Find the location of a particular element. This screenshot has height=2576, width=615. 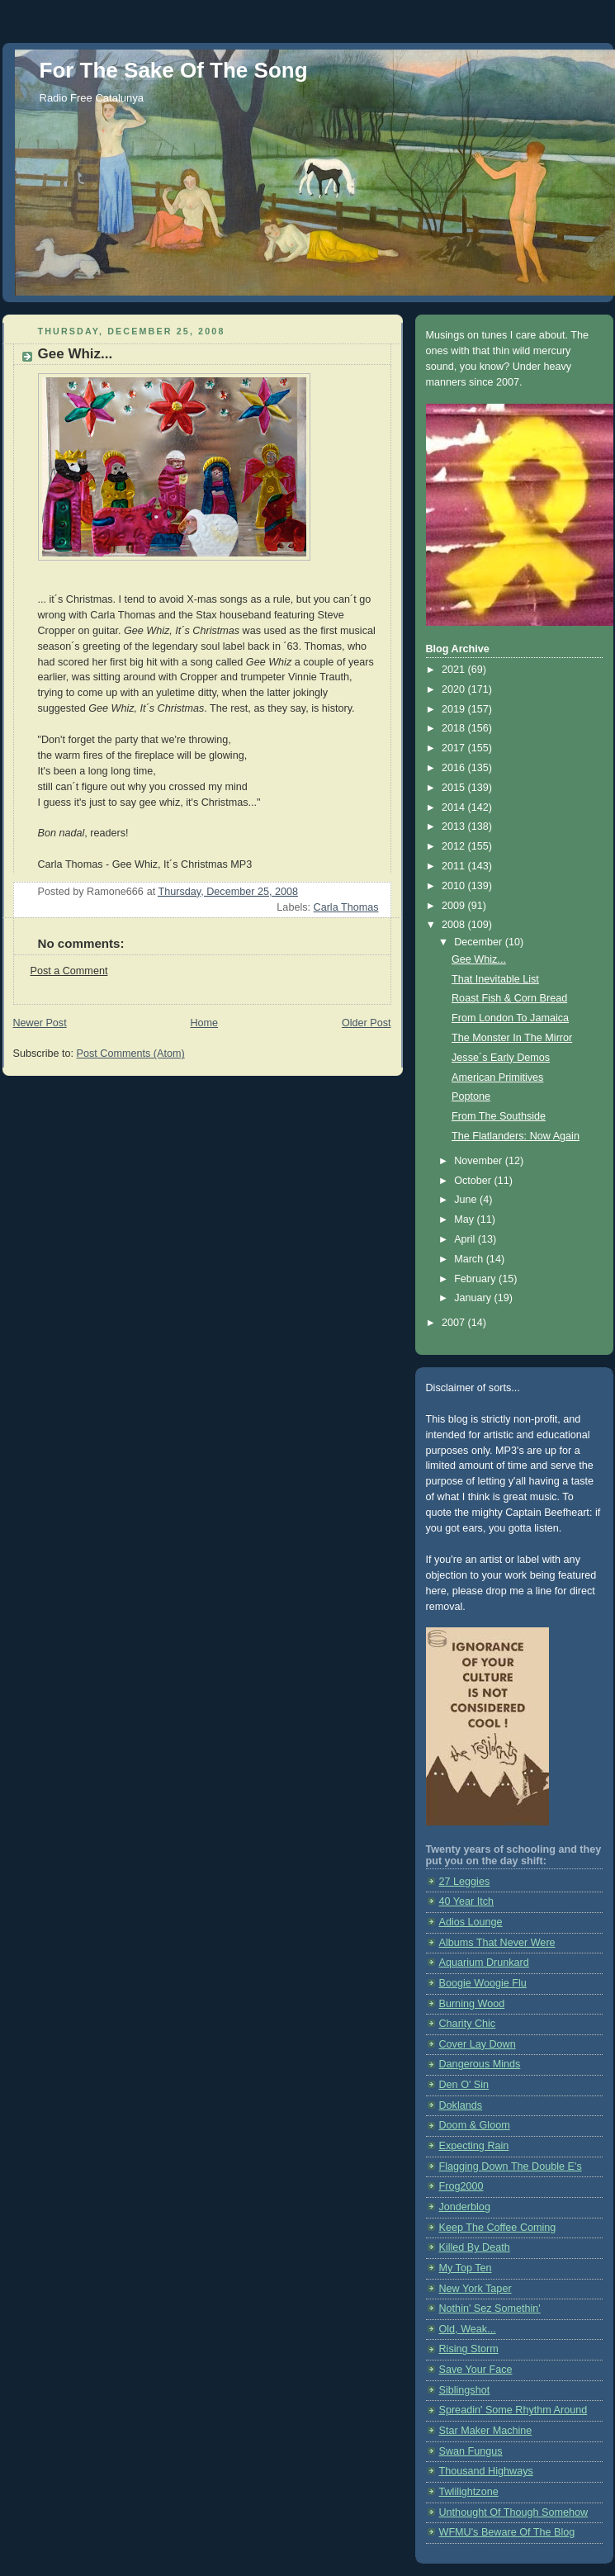

Aquarium Drunkard is located at coordinates (484, 1962).